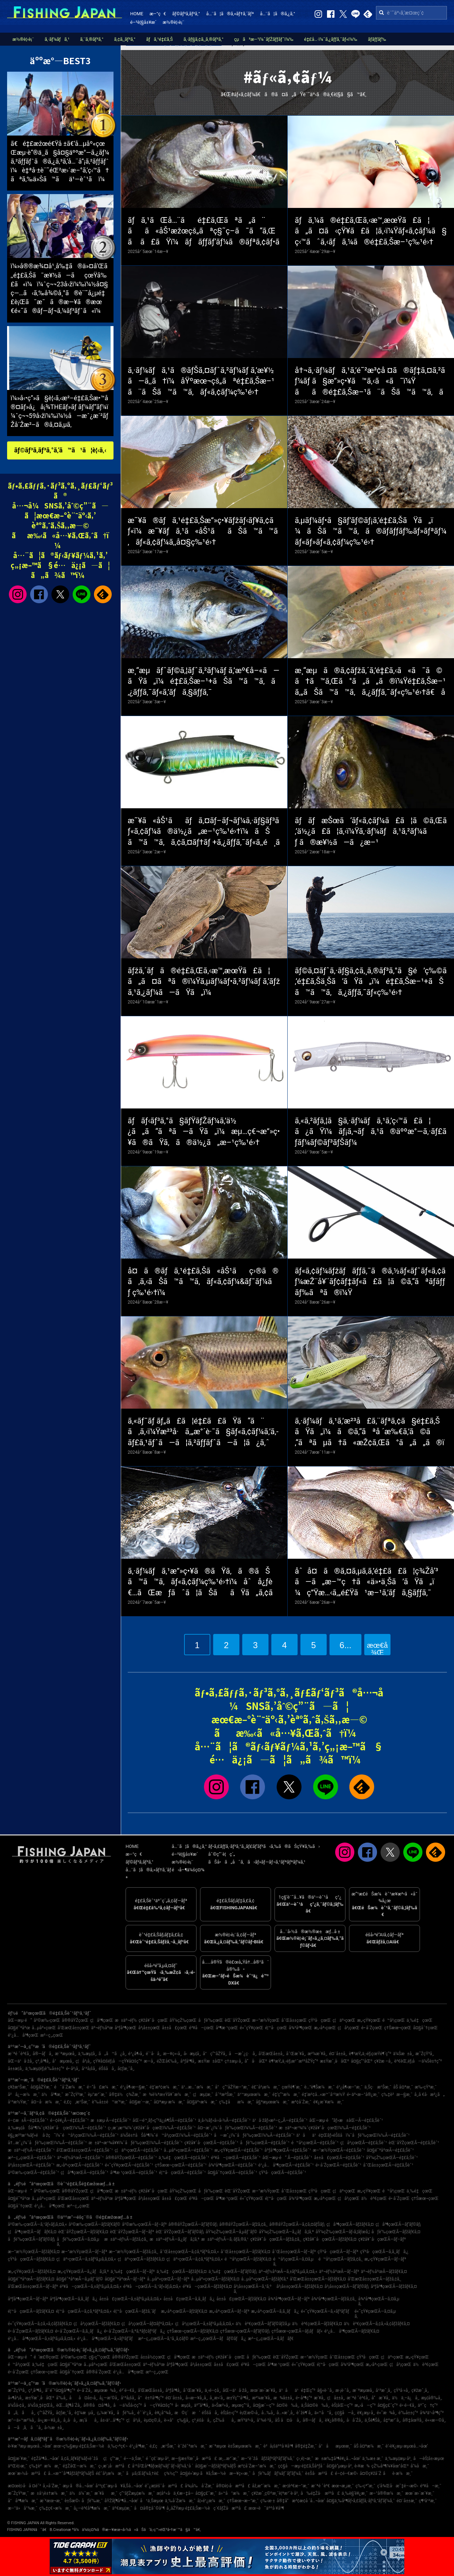  What do you see at coordinates (347, 2286) in the screenshot?
I see `å²¡å±±çœŒÃ—ãƒ’ãƒ©ãƒ¡` at bounding box center [347, 2286].